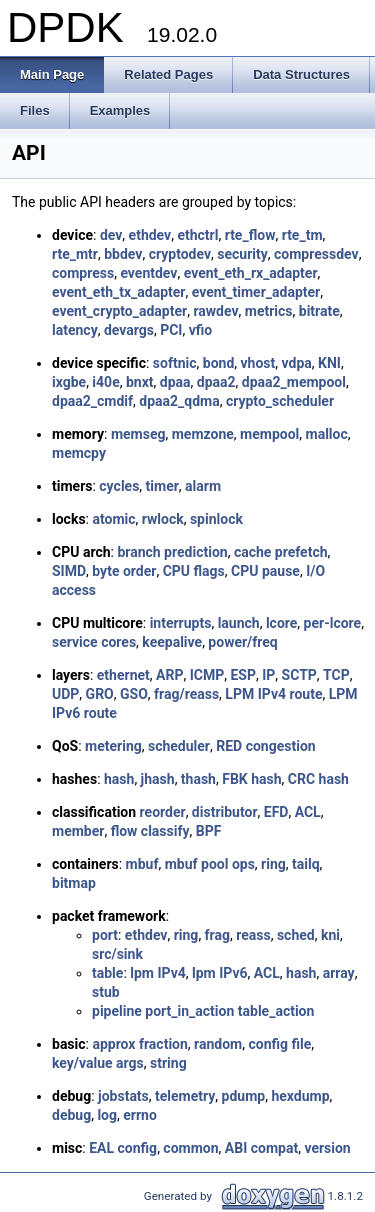  Describe the element at coordinates (71, 1115) in the screenshot. I see `debug` at that location.